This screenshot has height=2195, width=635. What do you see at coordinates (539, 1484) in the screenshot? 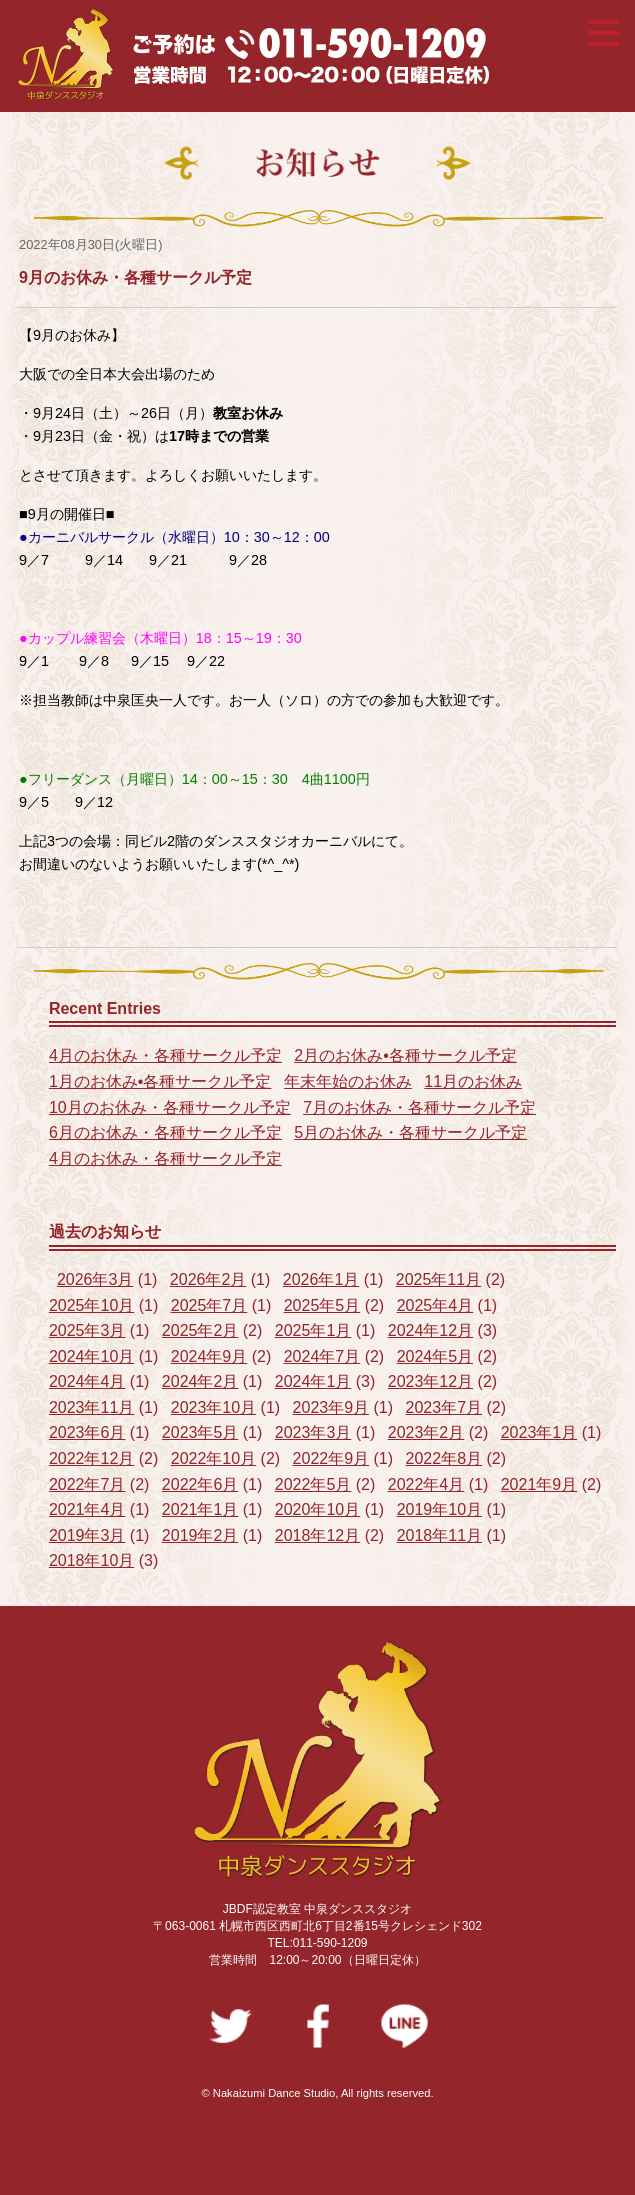
I see `2021年9月` at bounding box center [539, 1484].